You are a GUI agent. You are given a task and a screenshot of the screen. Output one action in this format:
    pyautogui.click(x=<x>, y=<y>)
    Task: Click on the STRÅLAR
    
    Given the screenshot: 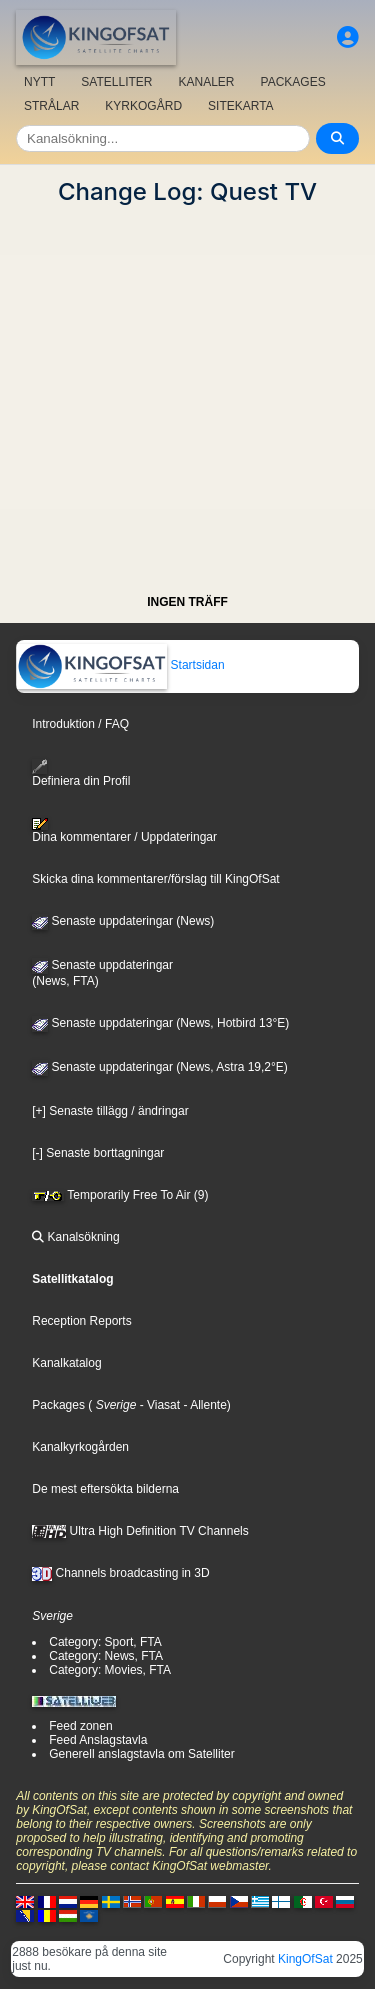 What is the action you would take?
    pyautogui.click(x=51, y=106)
    